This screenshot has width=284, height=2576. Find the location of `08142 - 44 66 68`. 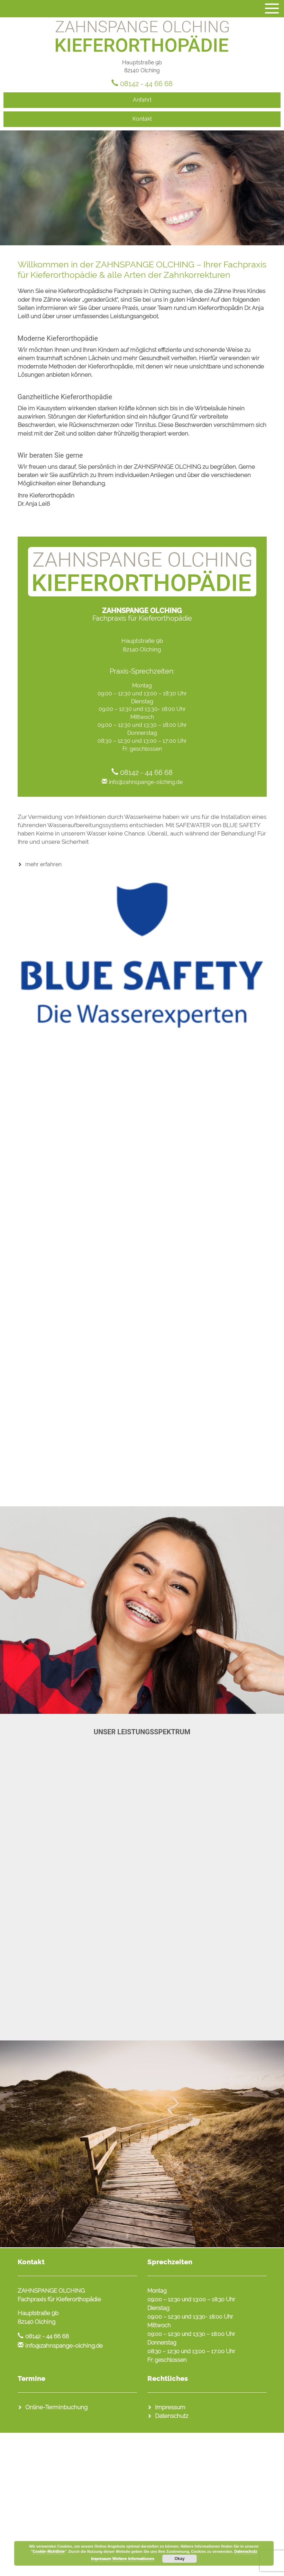

08142 - 44 66 68 is located at coordinates (146, 84).